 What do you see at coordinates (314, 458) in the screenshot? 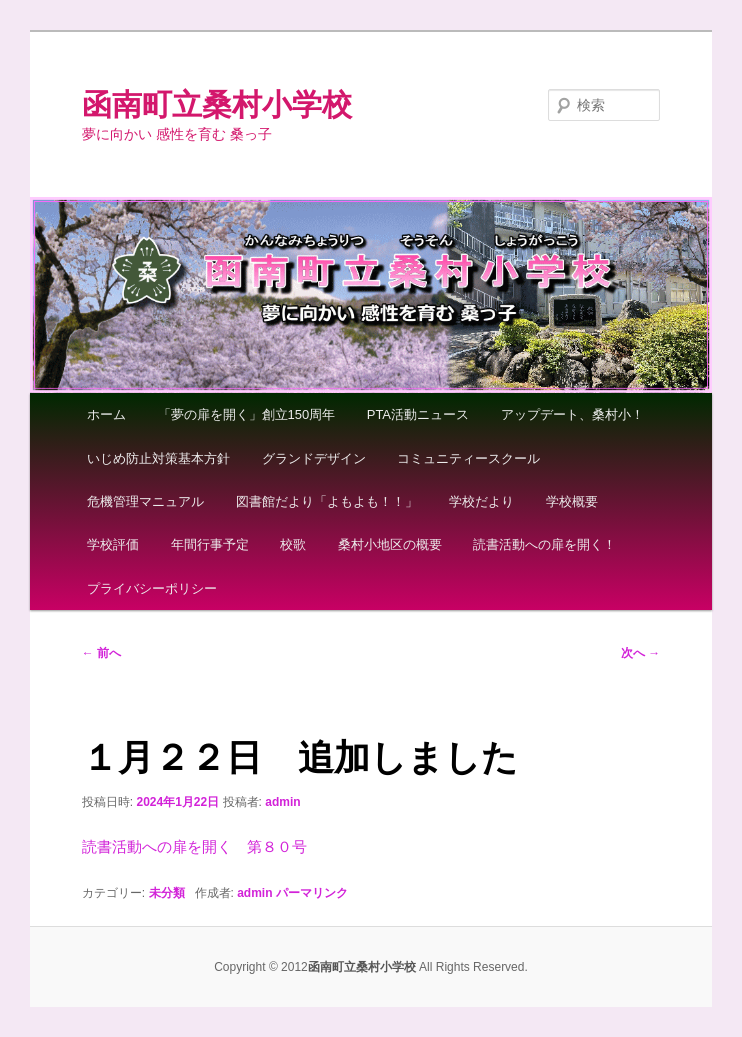
I see `グランドデザイン` at bounding box center [314, 458].